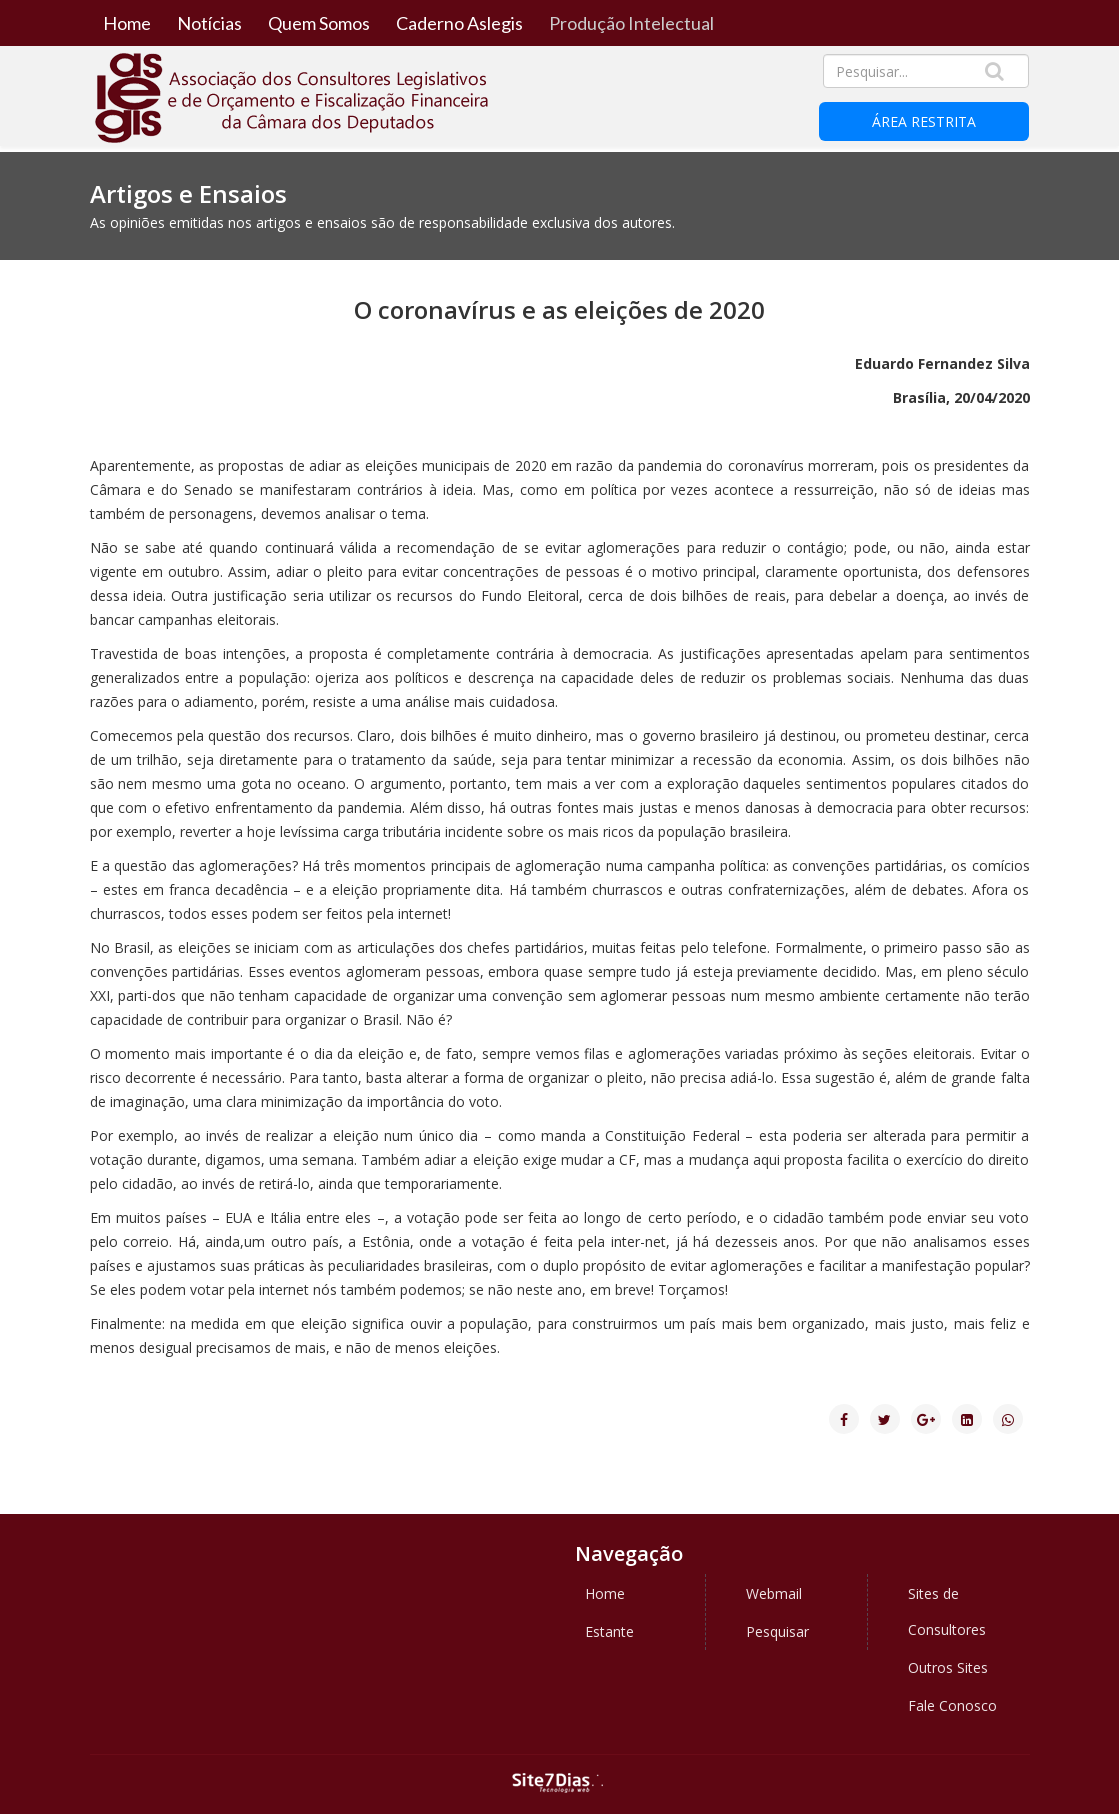  Describe the element at coordinates (947, 1611) in the screenshot. I see `Sites de Consultores` at that location.